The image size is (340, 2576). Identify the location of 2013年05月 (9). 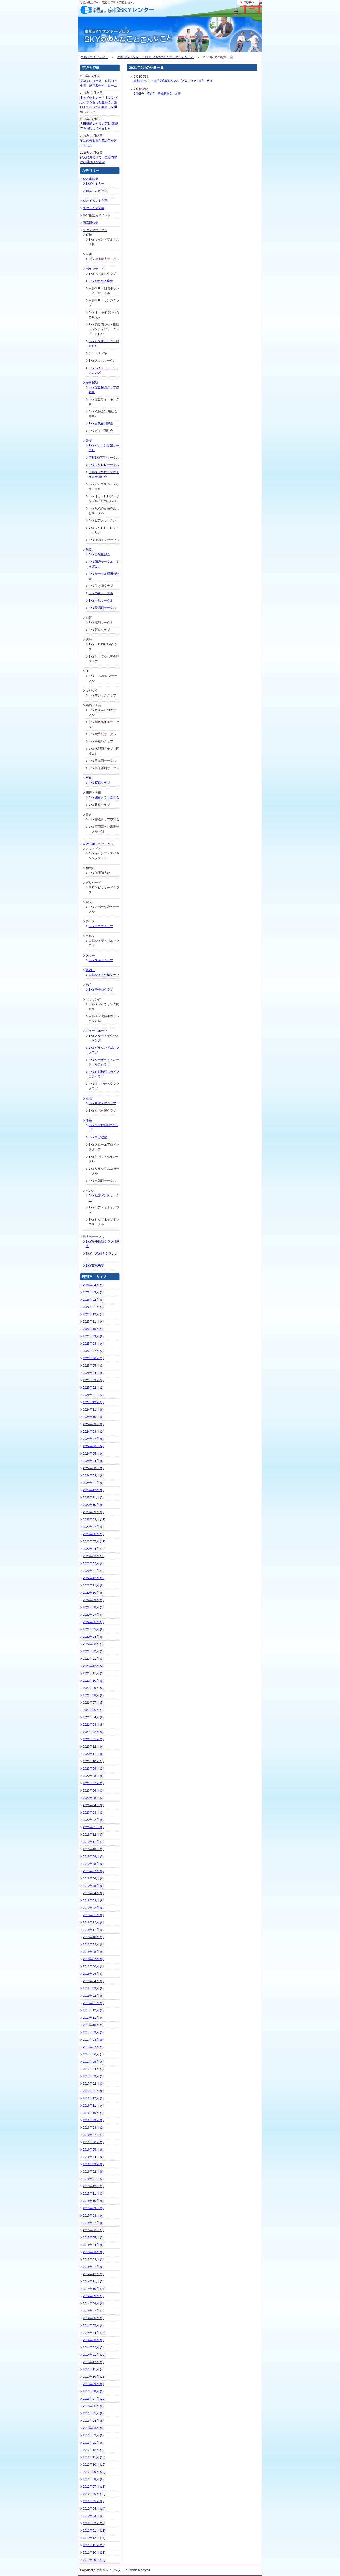
(93, 2413).